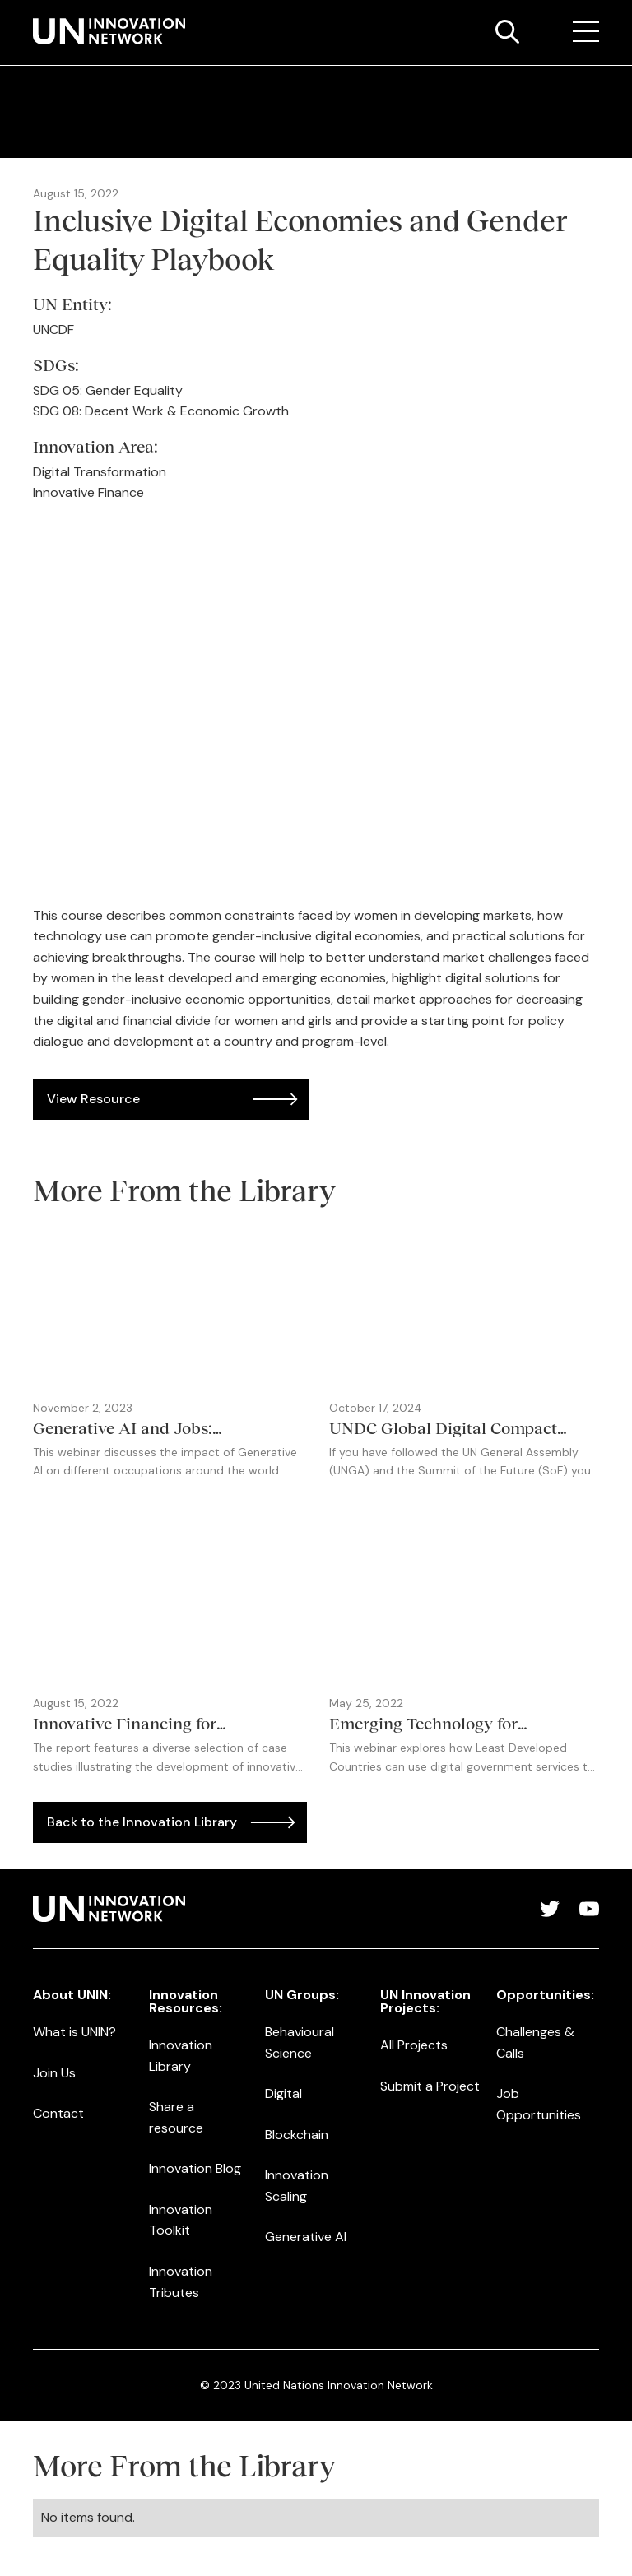 The height and width of the screenshot is (2576, 632). I want to click on [home], so click(109, 31).